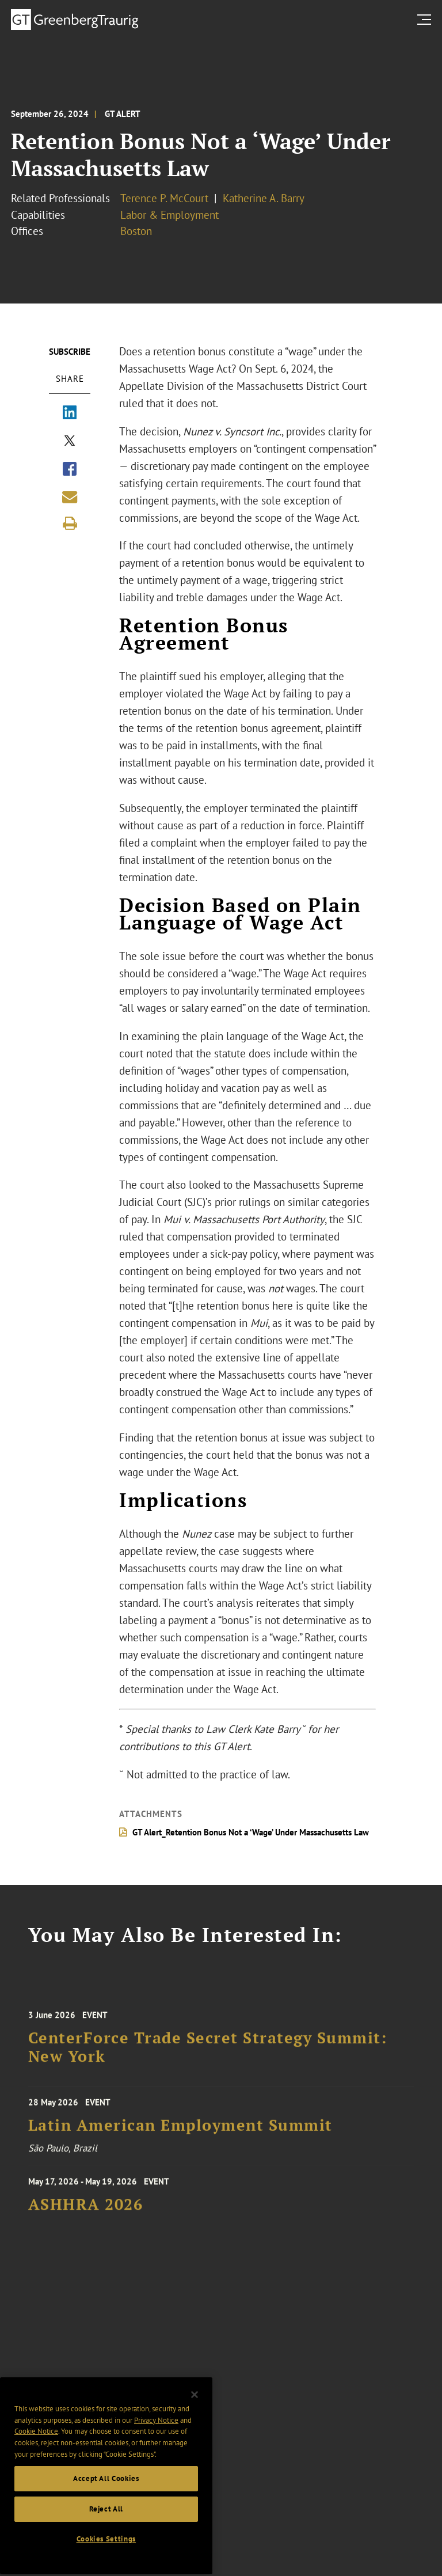 The height and width of the screenshot is (2576, 442). What do you see at coordinates (169, 215) in the screenshot?
I see `Labor & Employment` at bounding box center [169, 215].